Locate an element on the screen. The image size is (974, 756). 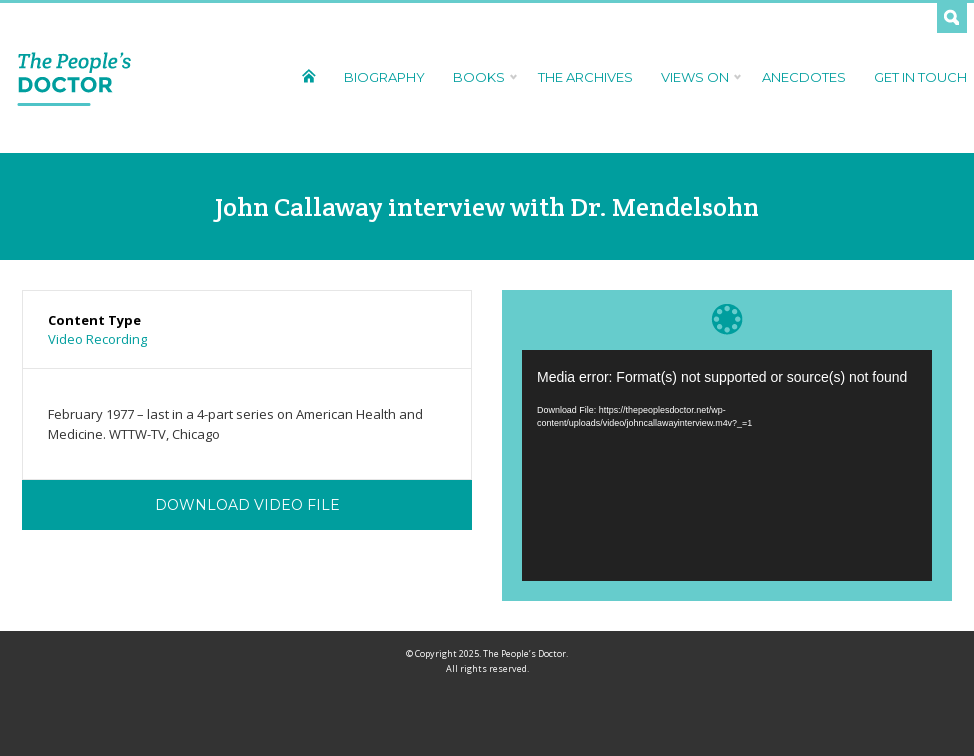
Books is located at coordinates (481, 77).